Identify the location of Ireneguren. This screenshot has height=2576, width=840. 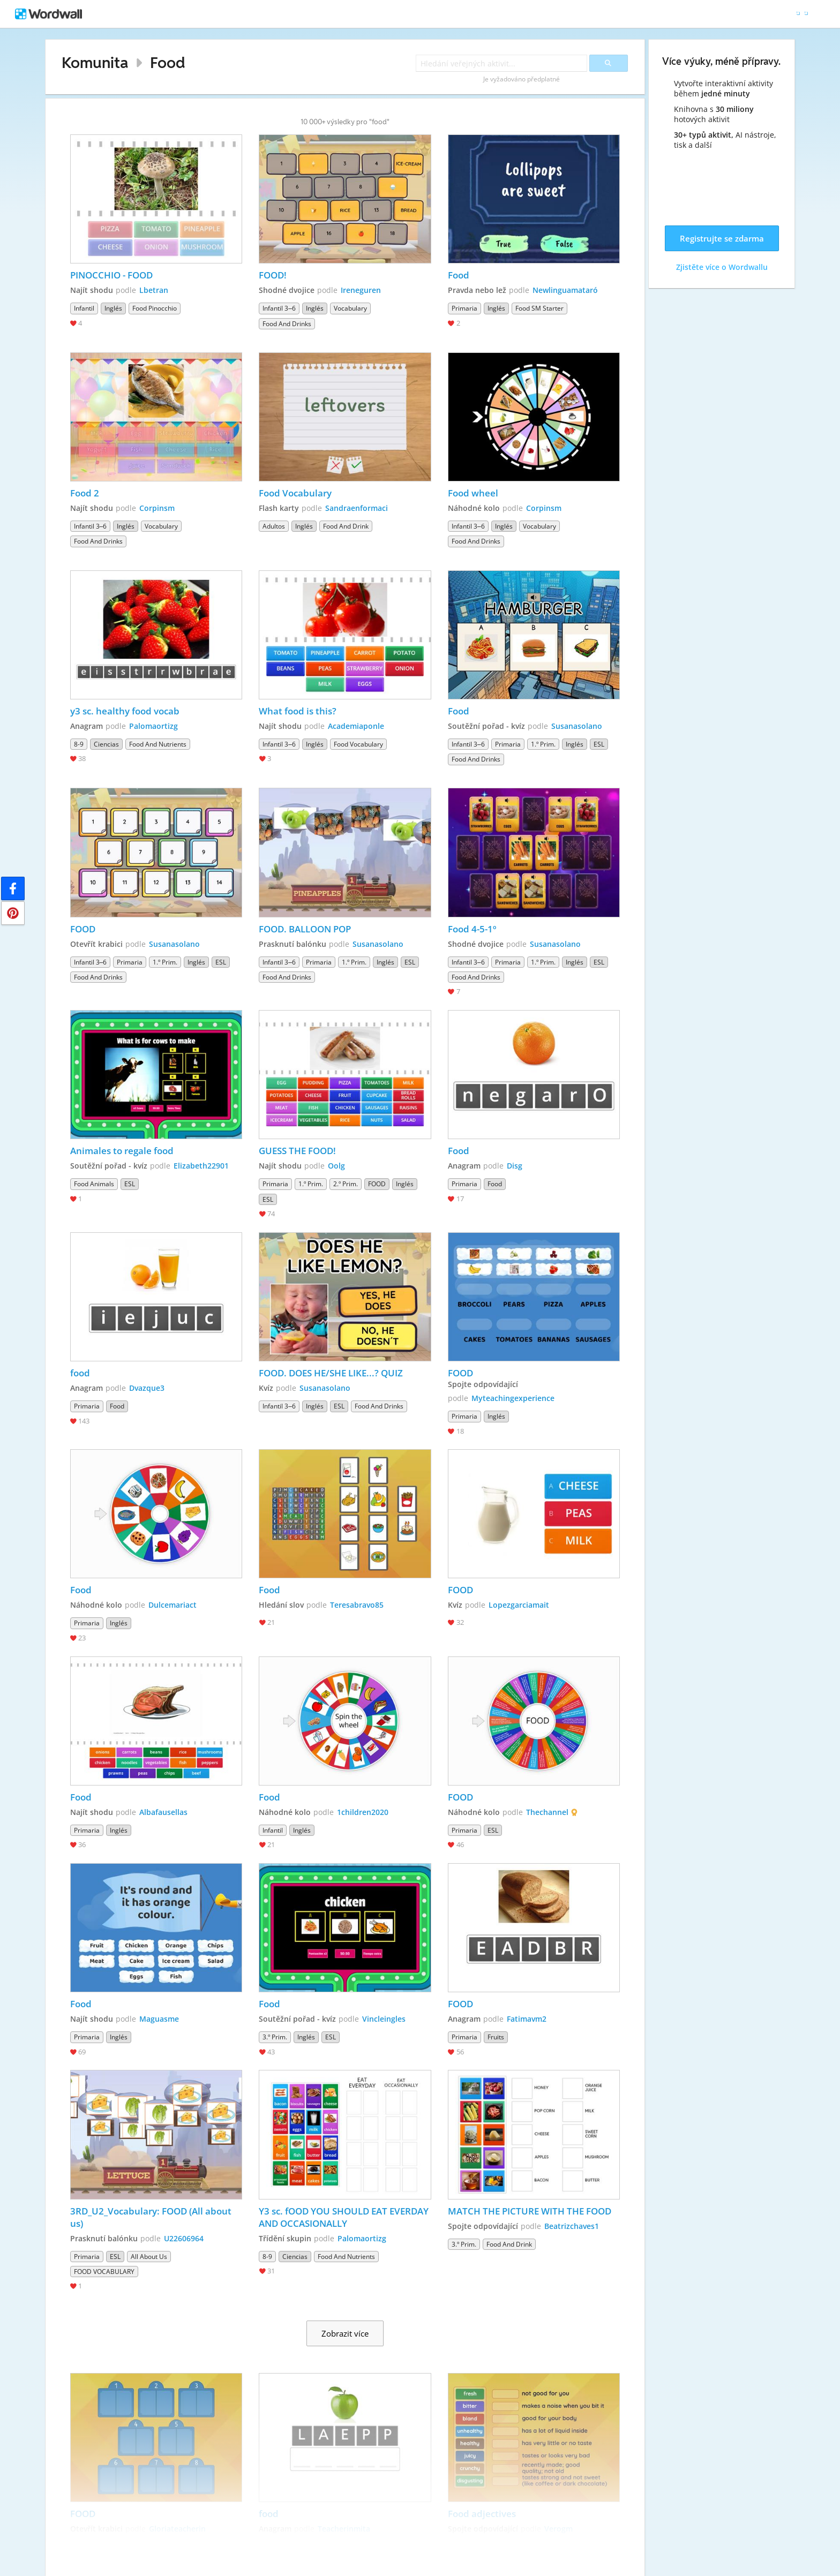
(361, 290).